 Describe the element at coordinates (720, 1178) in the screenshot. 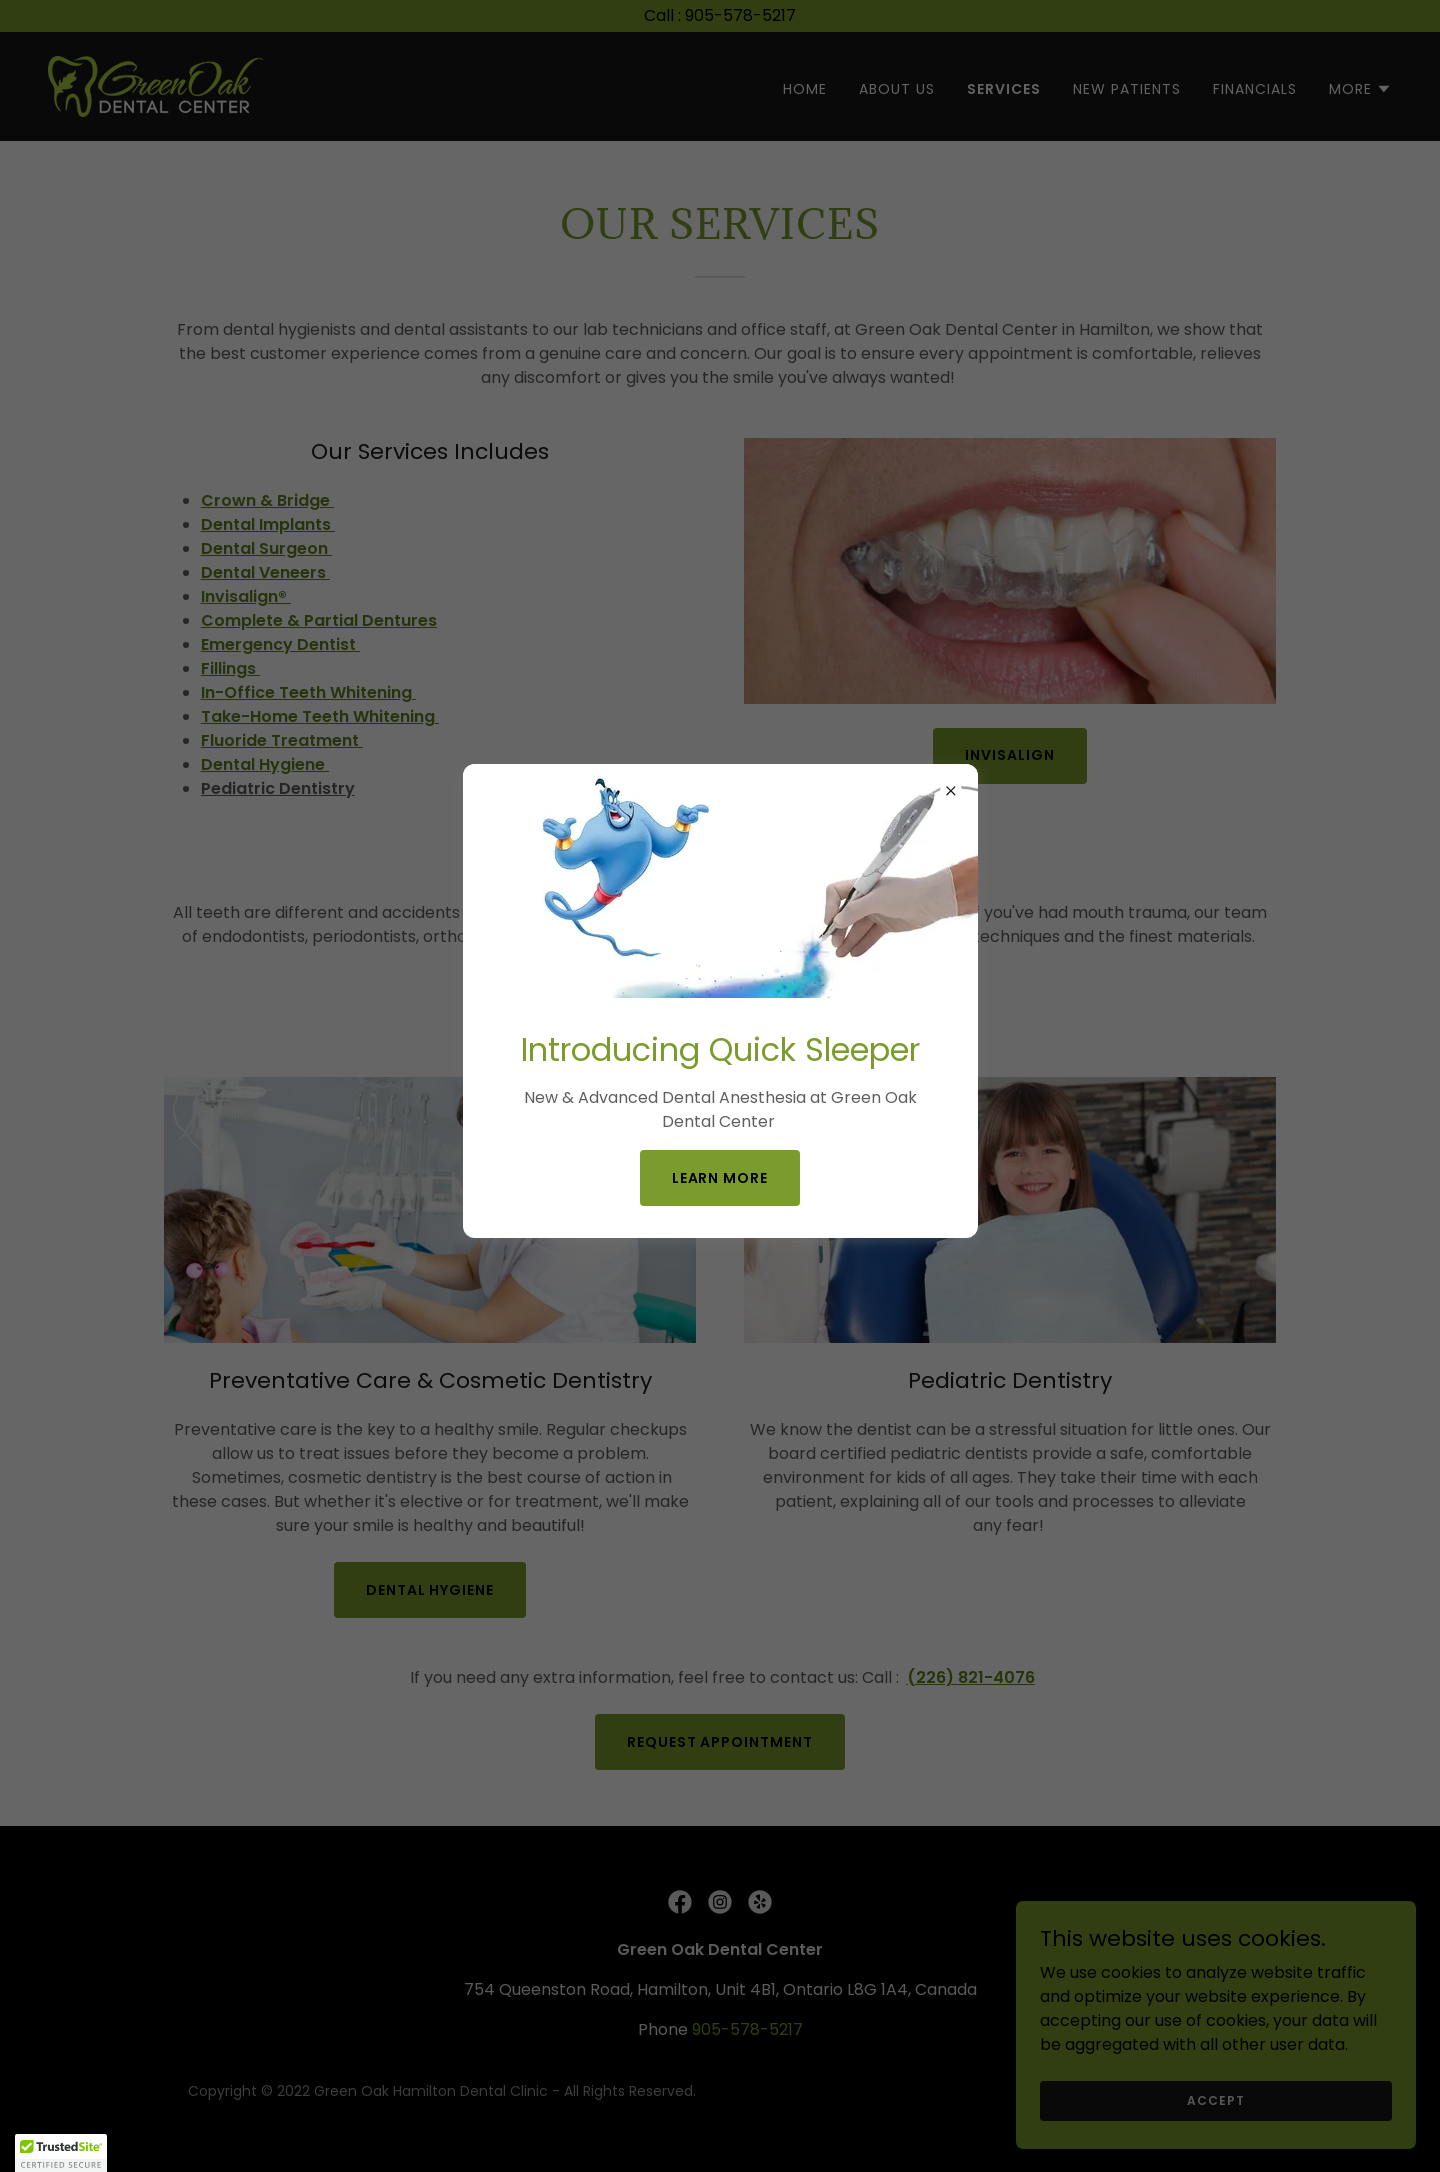

I see `learn More` at that location.